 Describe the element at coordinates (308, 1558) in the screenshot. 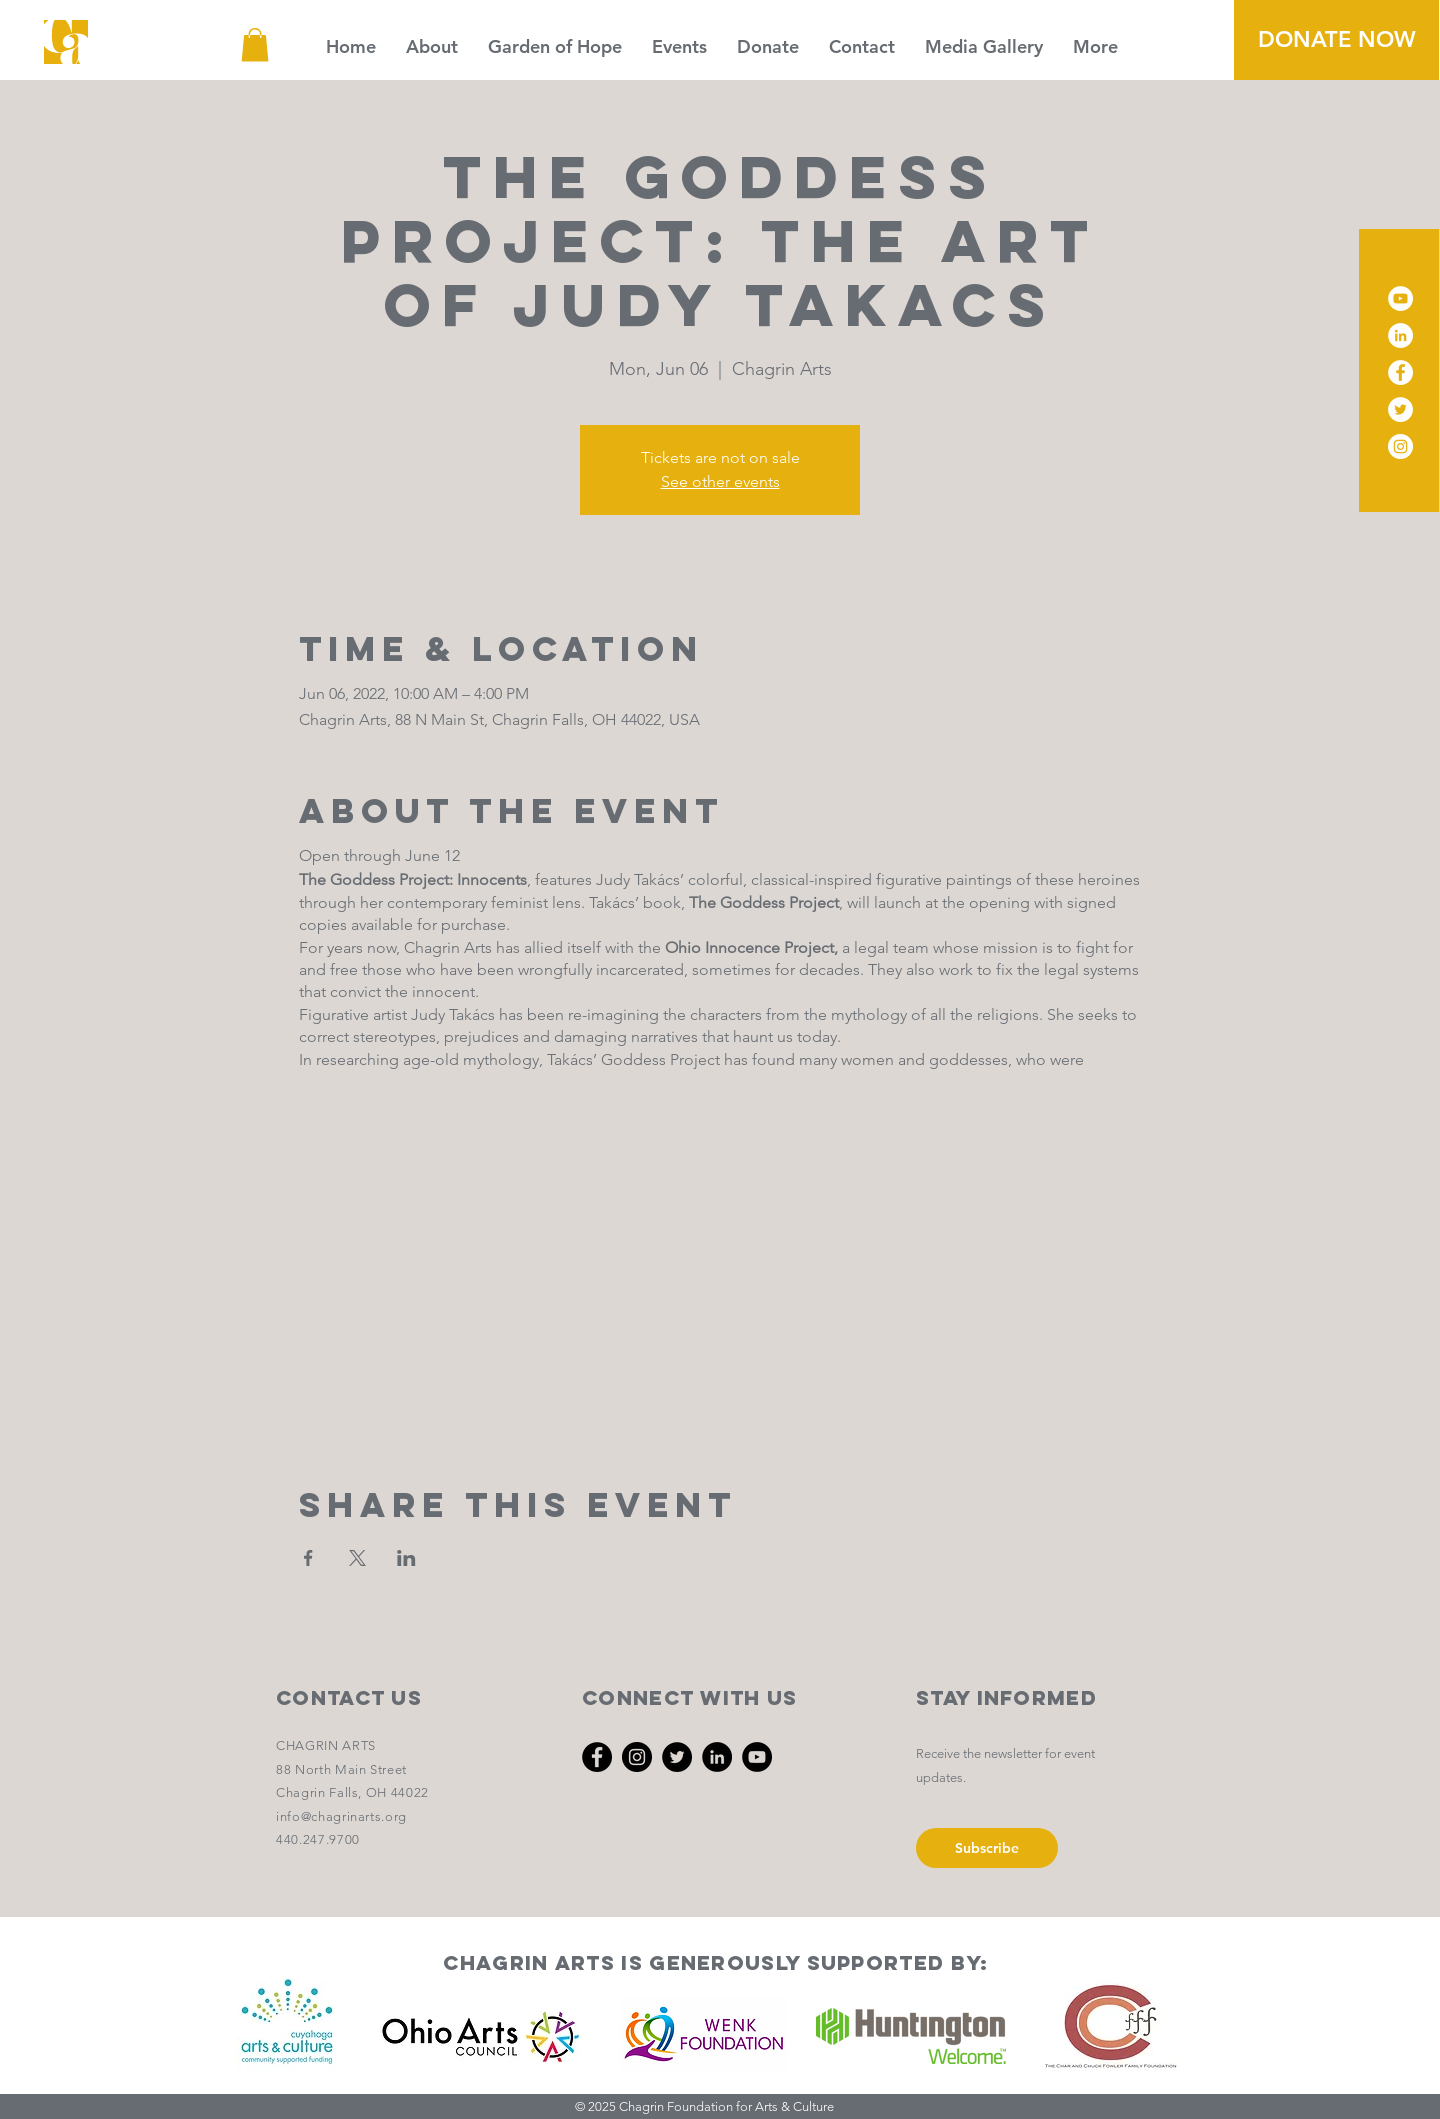

I see `[Share event on Facebook]` at that location.